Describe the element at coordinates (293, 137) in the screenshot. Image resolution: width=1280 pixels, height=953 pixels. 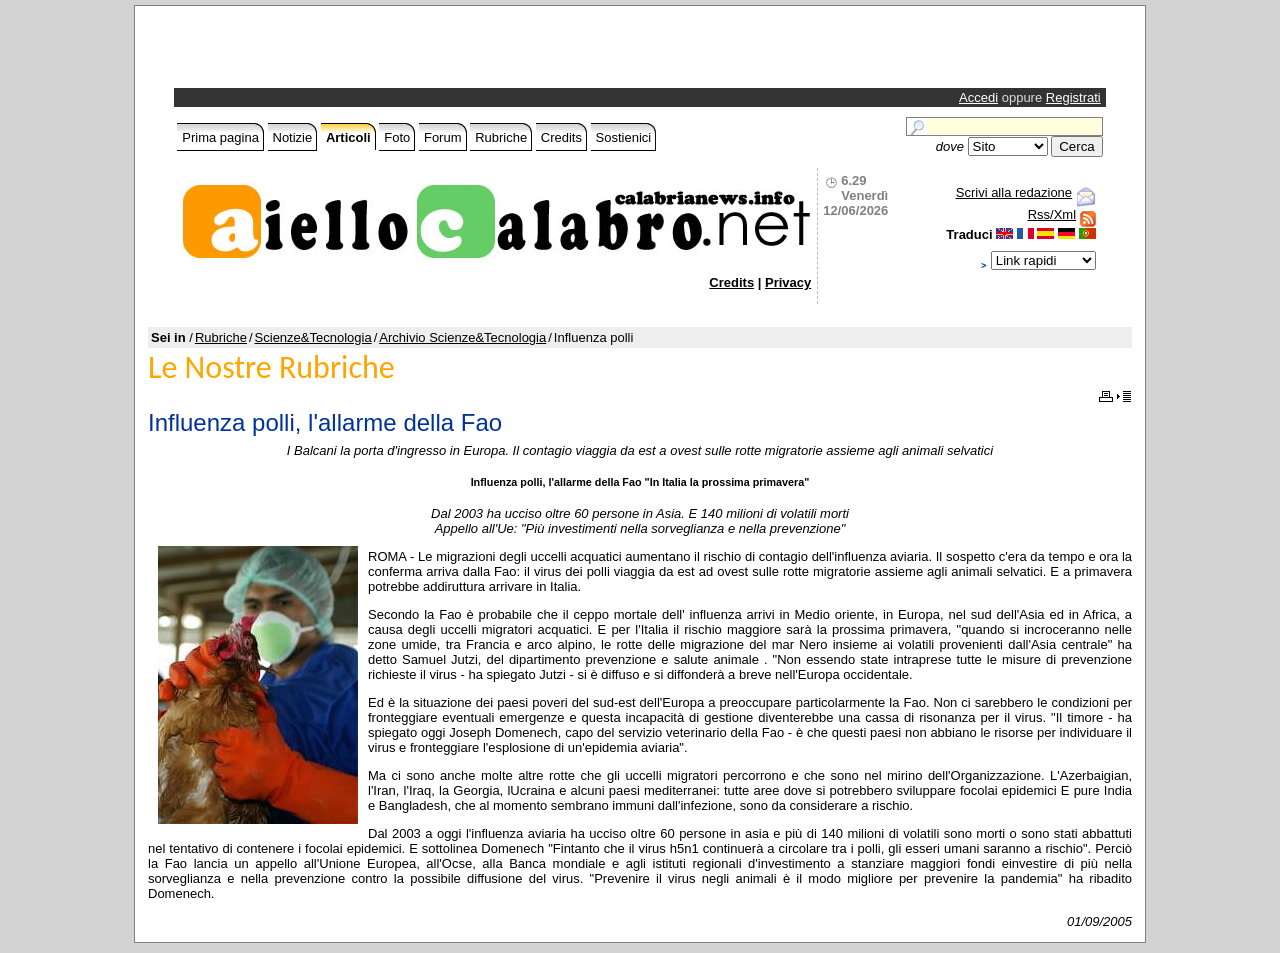
I see `Notizie` at that location.